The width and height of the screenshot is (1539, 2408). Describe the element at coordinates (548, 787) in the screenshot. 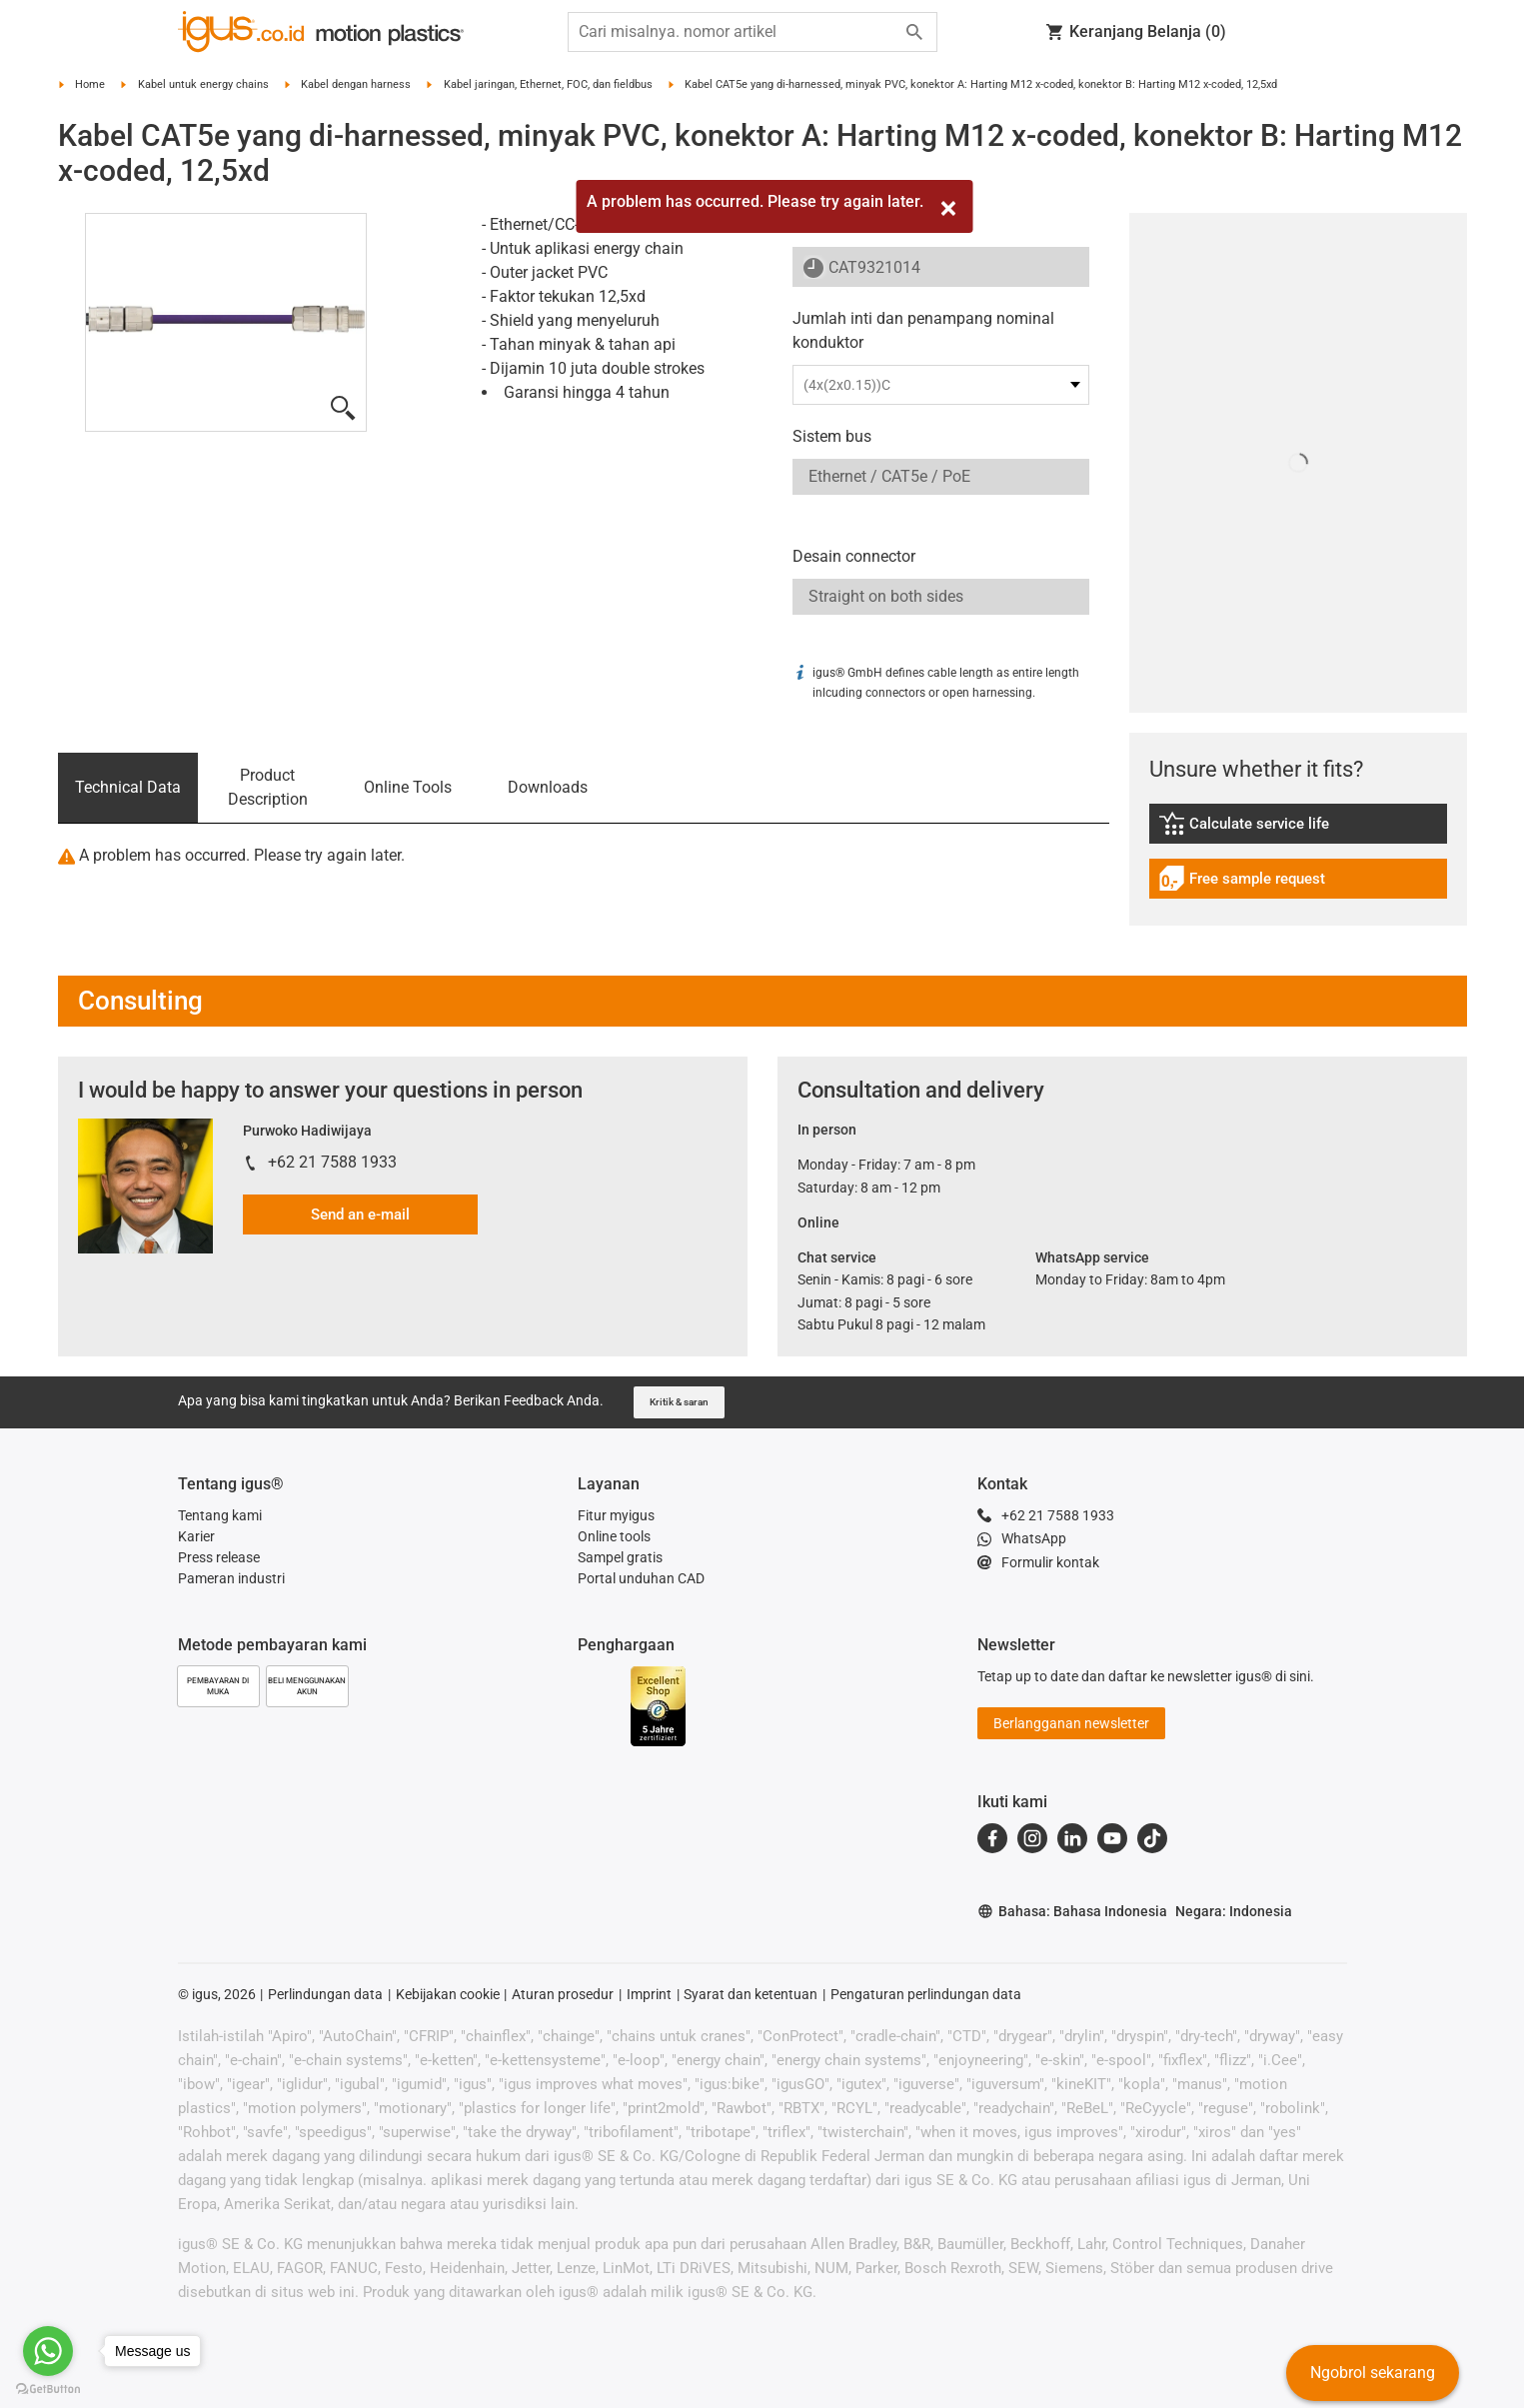

I see `Downloads` at that location.